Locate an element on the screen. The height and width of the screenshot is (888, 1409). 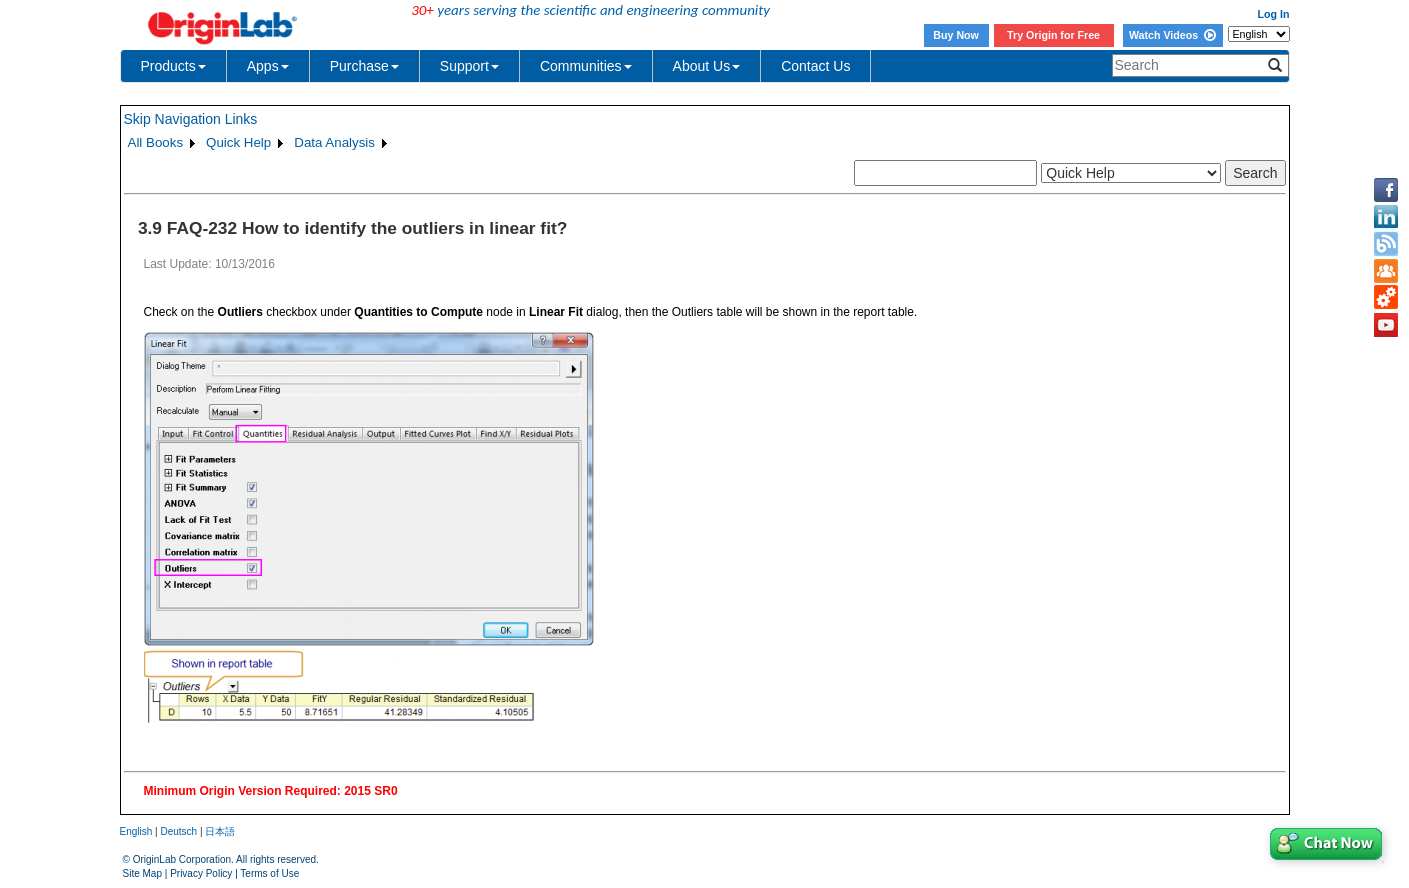
Terms of Use is located at coordinates (269, 873).